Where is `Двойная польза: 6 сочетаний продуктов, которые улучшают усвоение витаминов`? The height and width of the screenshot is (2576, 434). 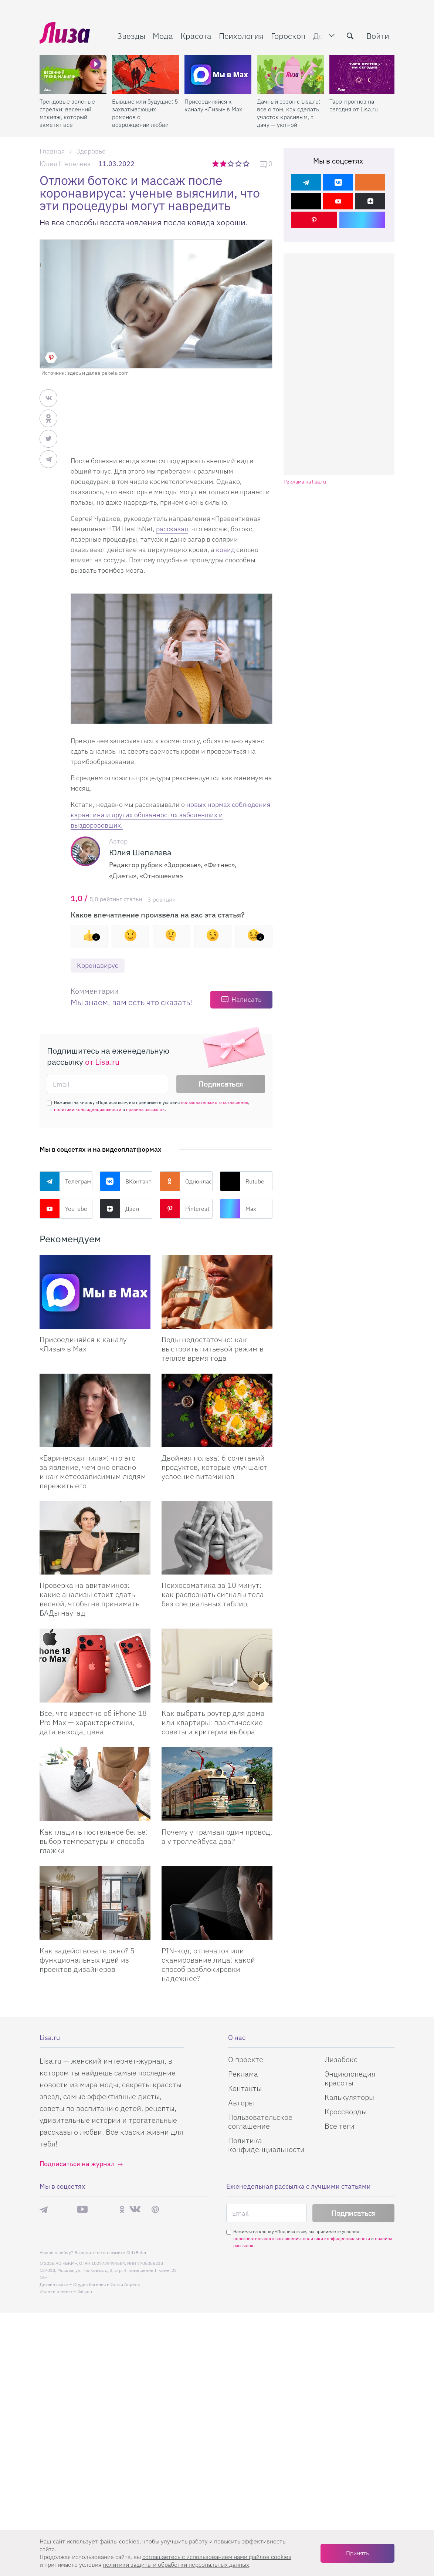 Двойная польза: 6 сочетаний продуктов, которые улучшают усвоение витаминов is located at coordinates (214, 1467).